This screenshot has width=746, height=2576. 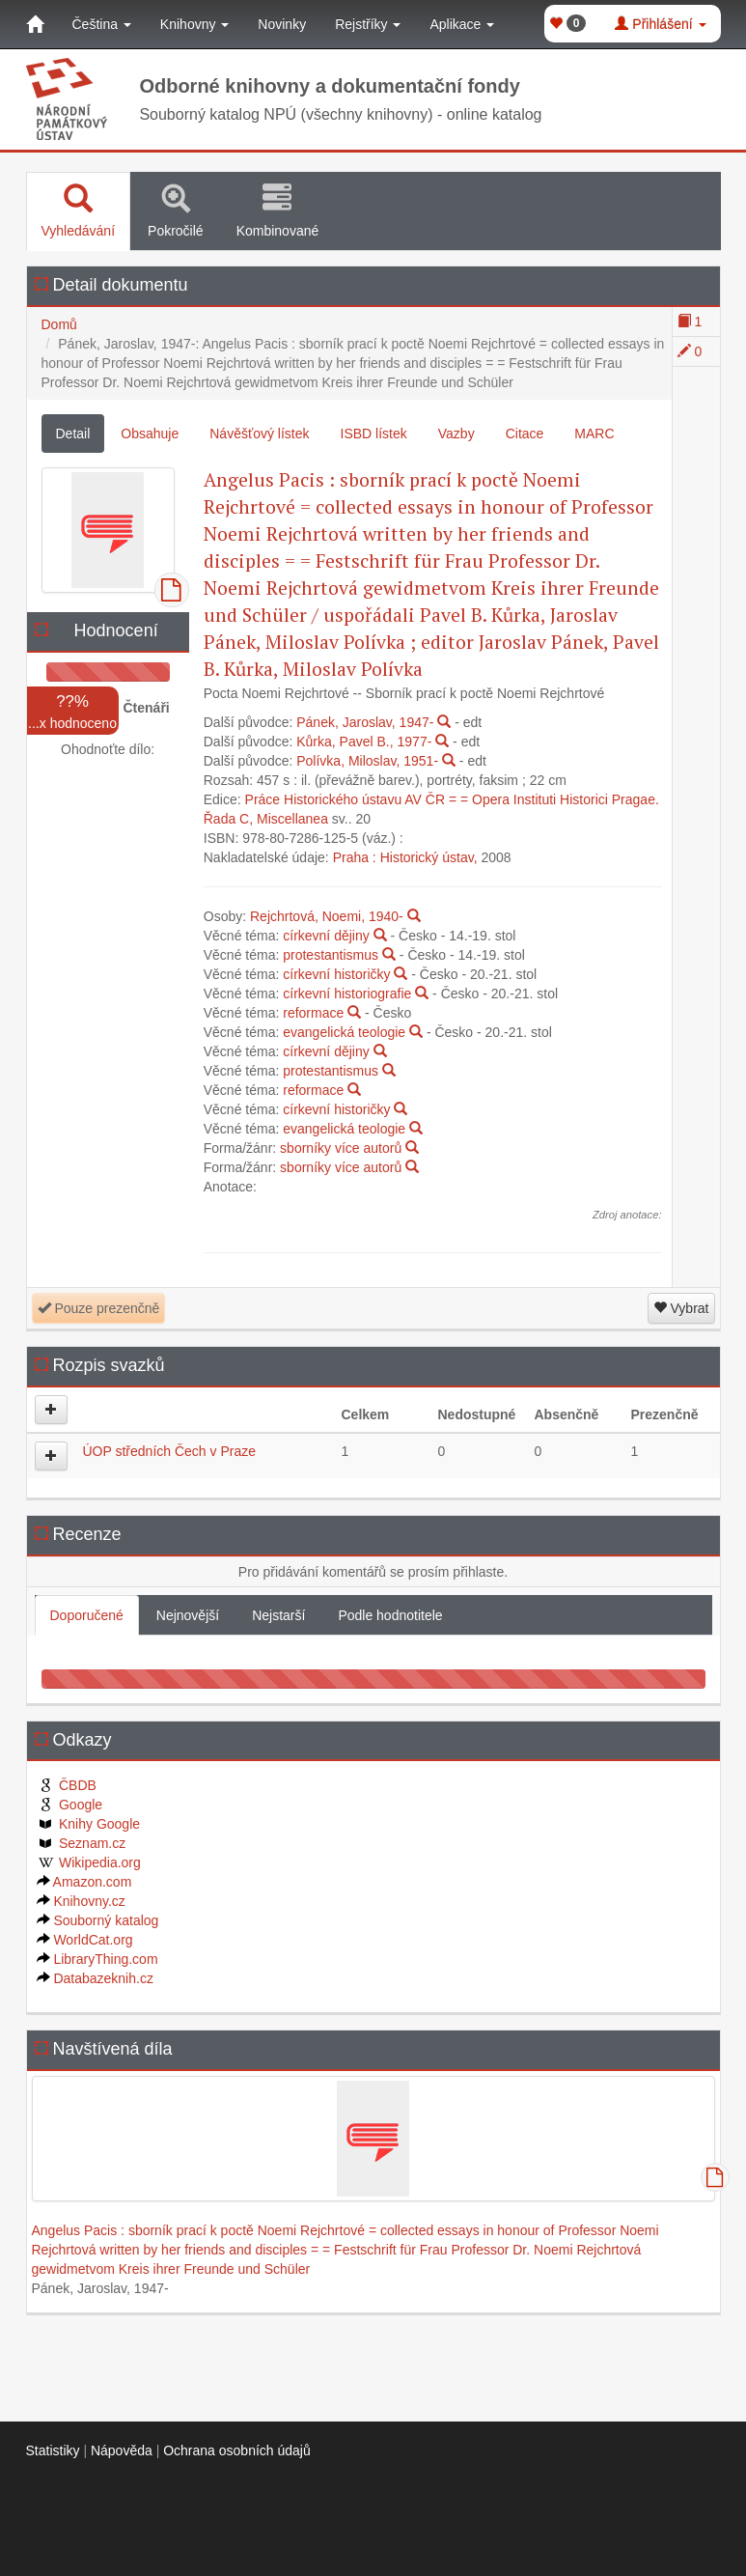 I want to click on církevní historičky, so click(x=336, y=974).